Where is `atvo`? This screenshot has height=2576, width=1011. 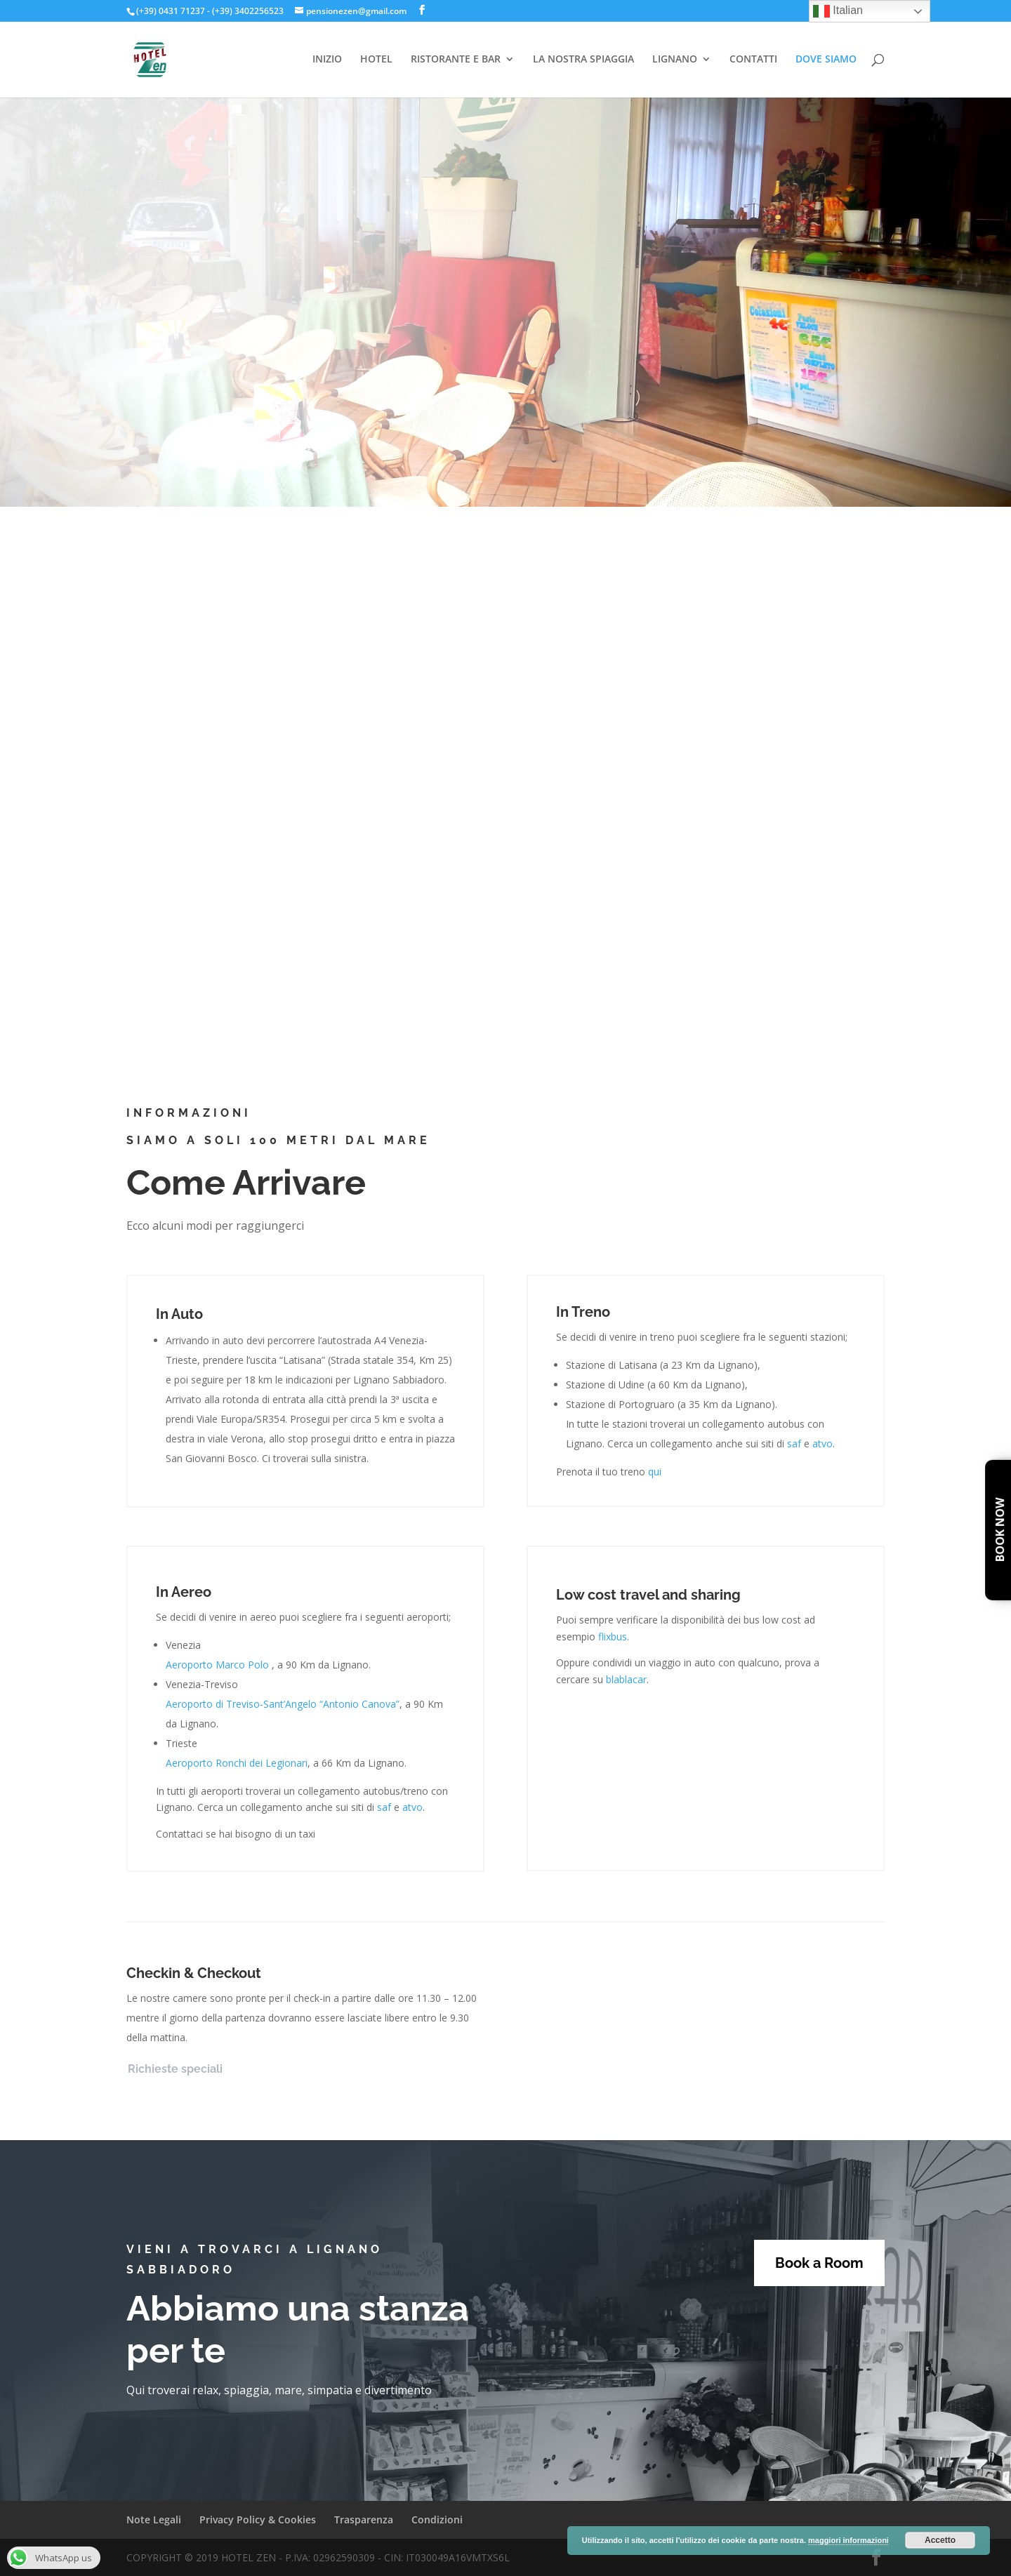
atvo is located at coordinates (822, 1443).